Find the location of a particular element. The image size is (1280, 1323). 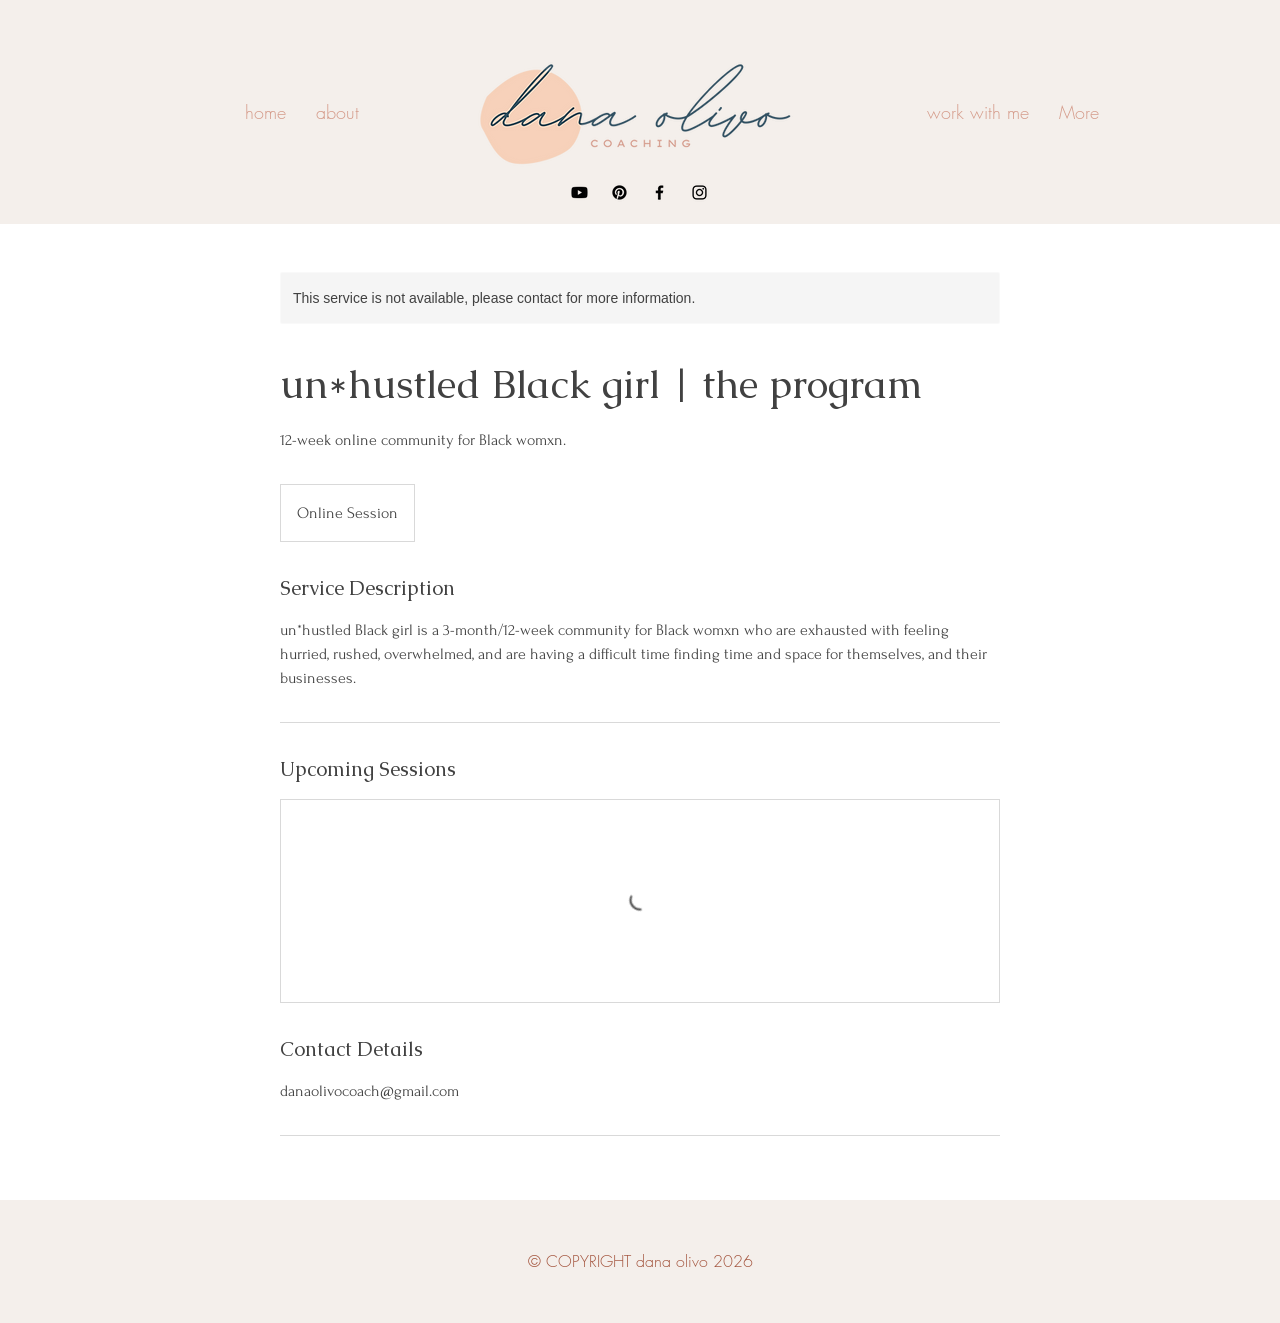

[Youtube] is located at coordinates (579, 192).